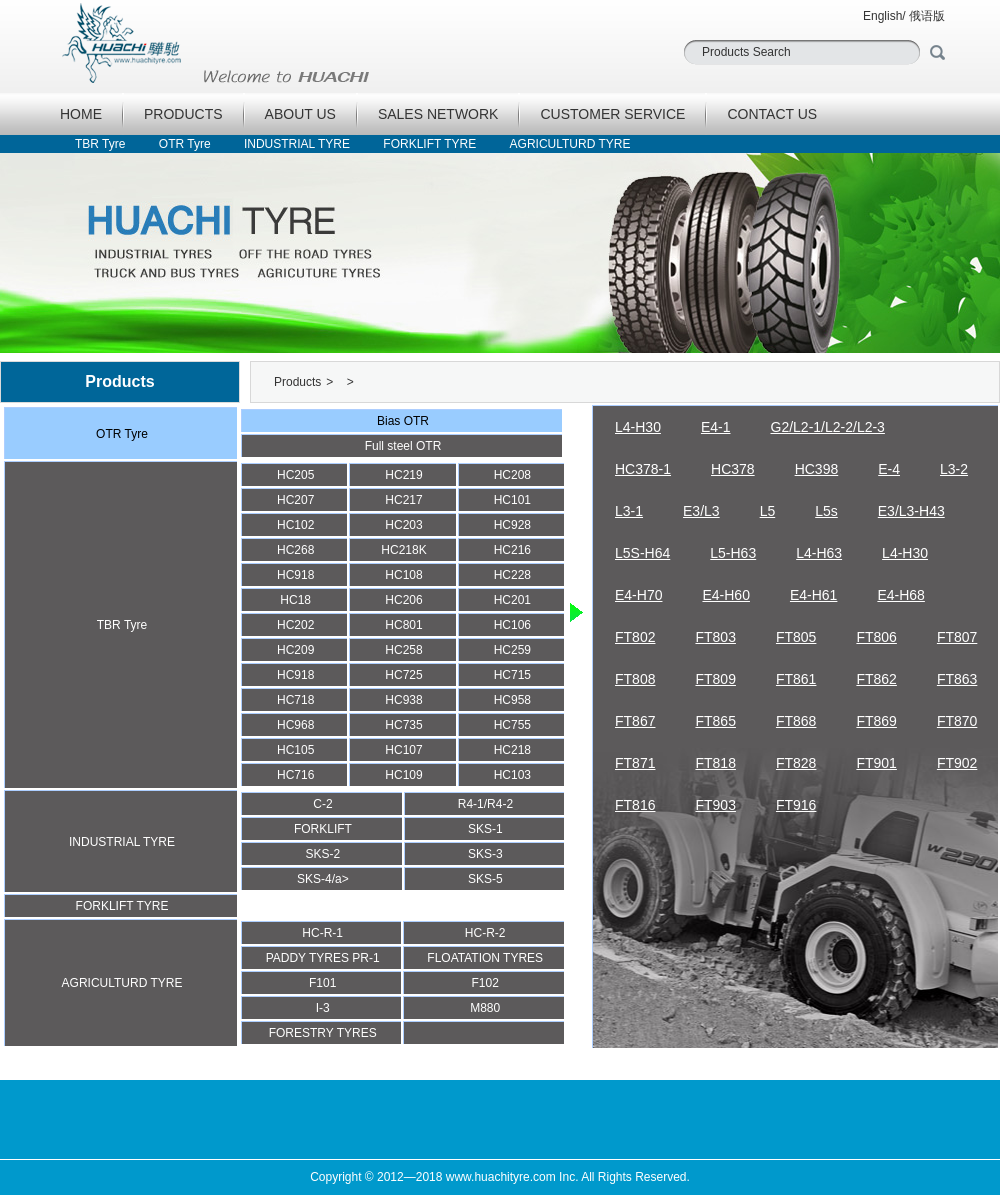 The image size is (1000, 1195). What do you see at coordinates (819, 553) in the screenshot?
I see `L4-H63` at bounding box center [819, 553].